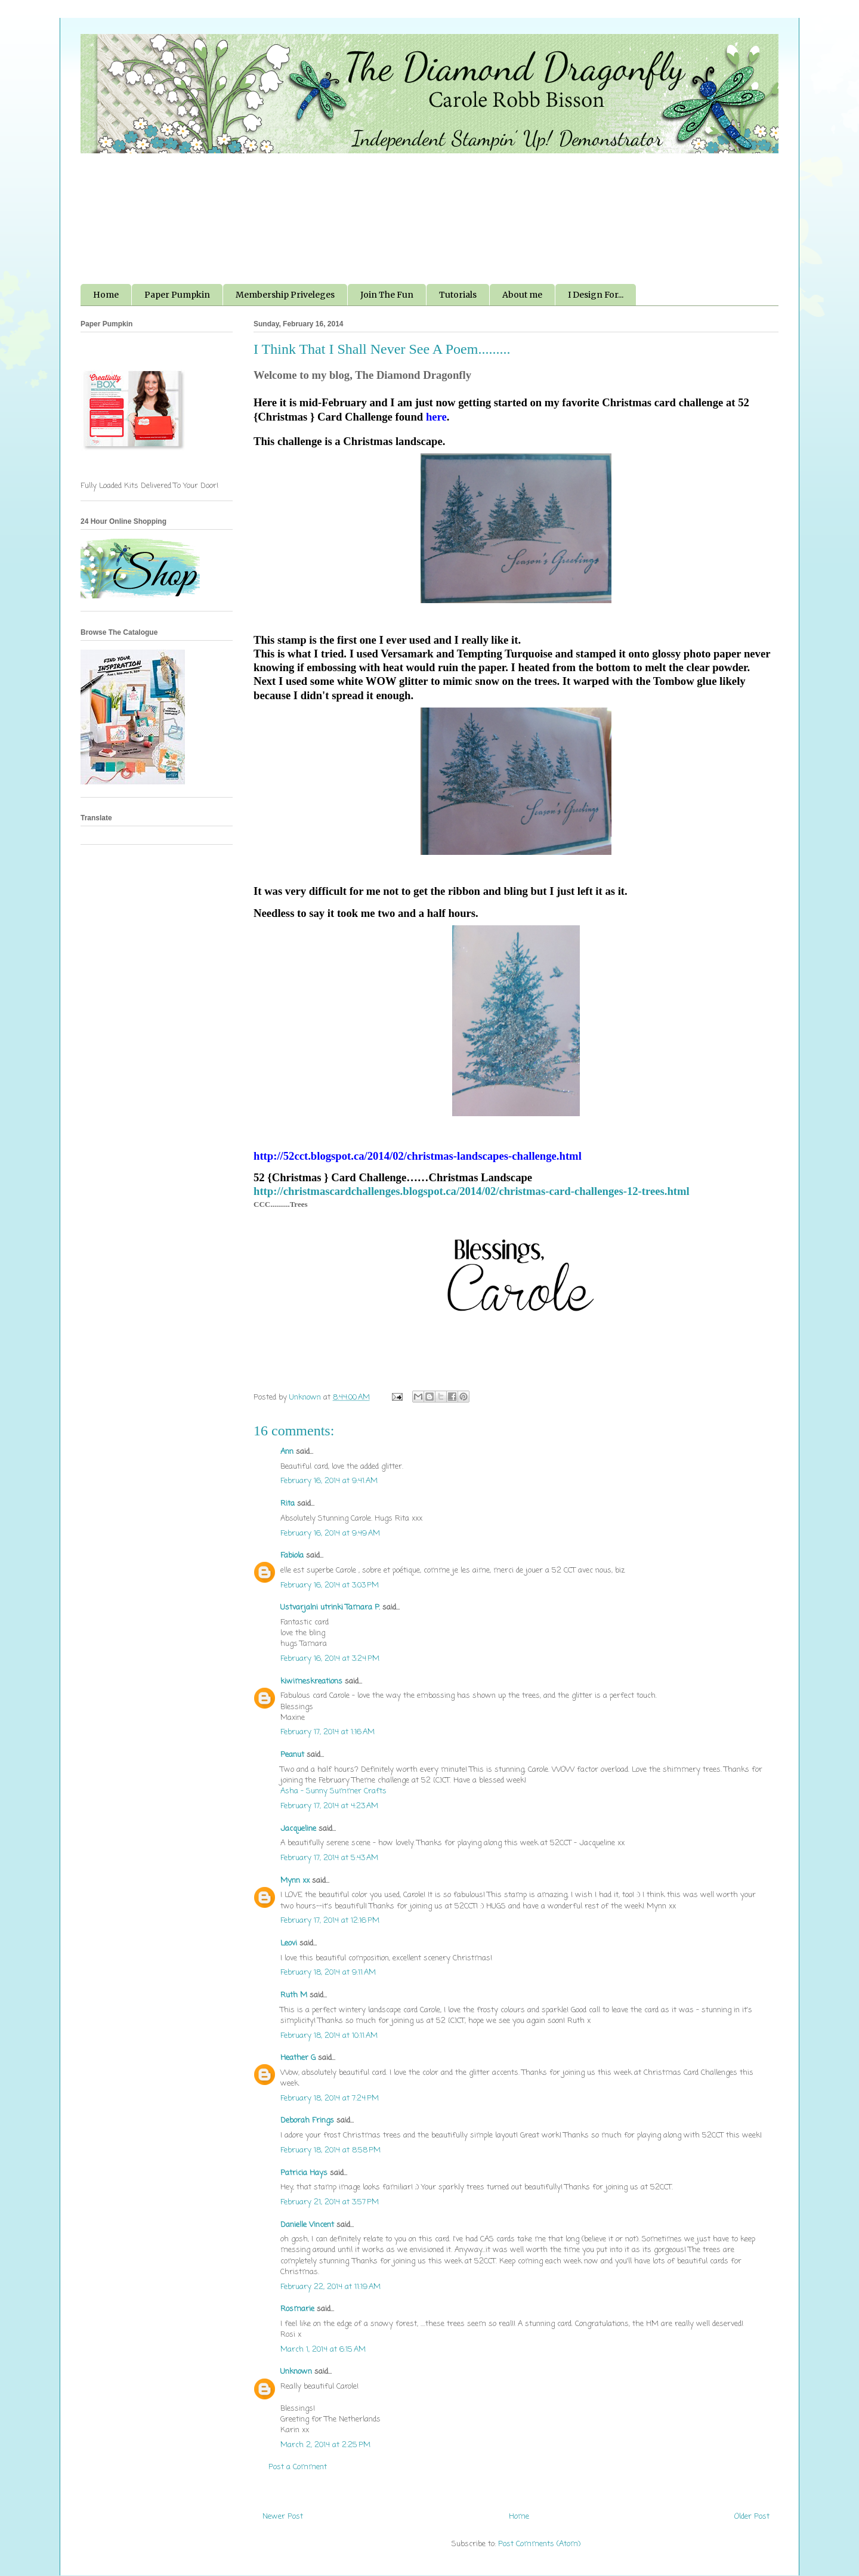  What do you see at coordinates (323, 2349) in the screenshot?
I see `March 1, 2014 at 6:15 AM` at bounding box center [323, 2349].